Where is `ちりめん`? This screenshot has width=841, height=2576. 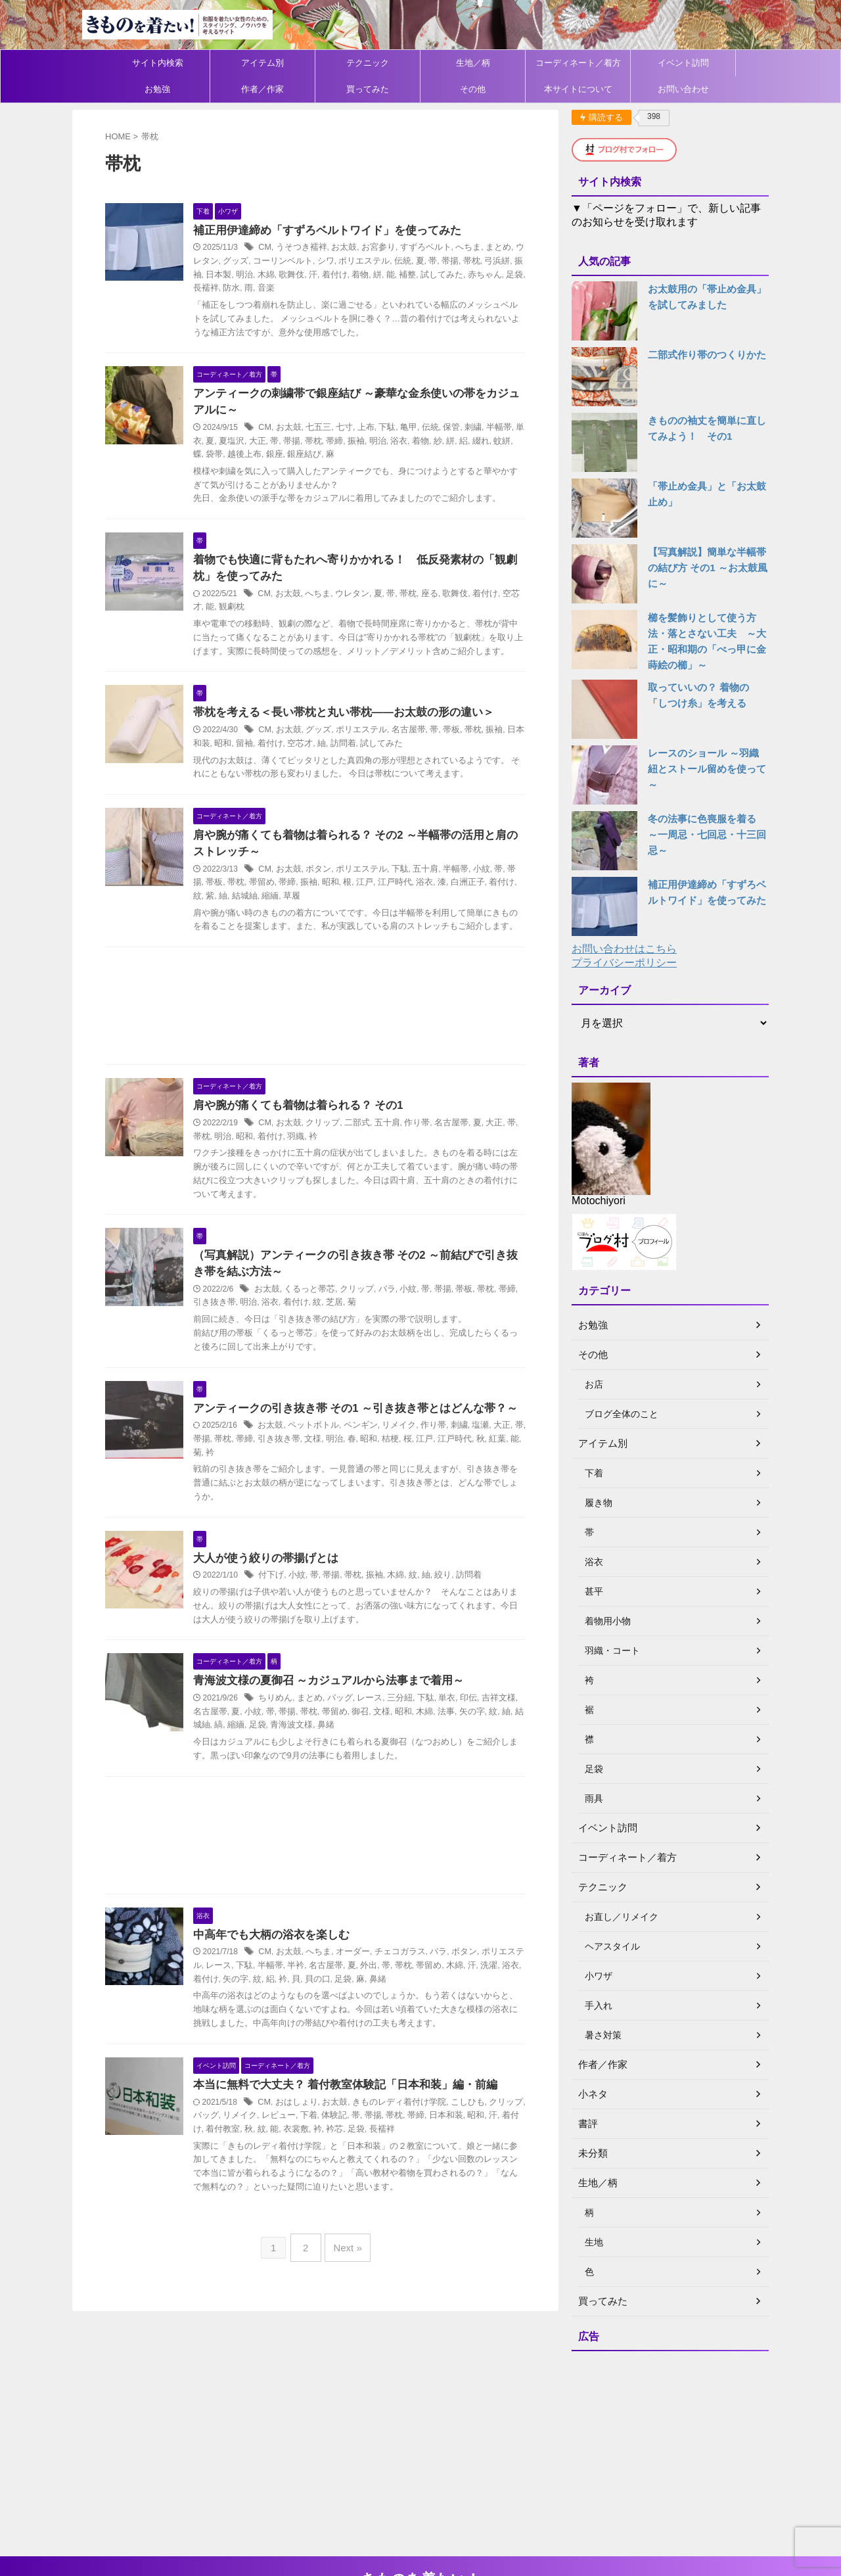 ちりめん is located at coordinates (295, 1737).